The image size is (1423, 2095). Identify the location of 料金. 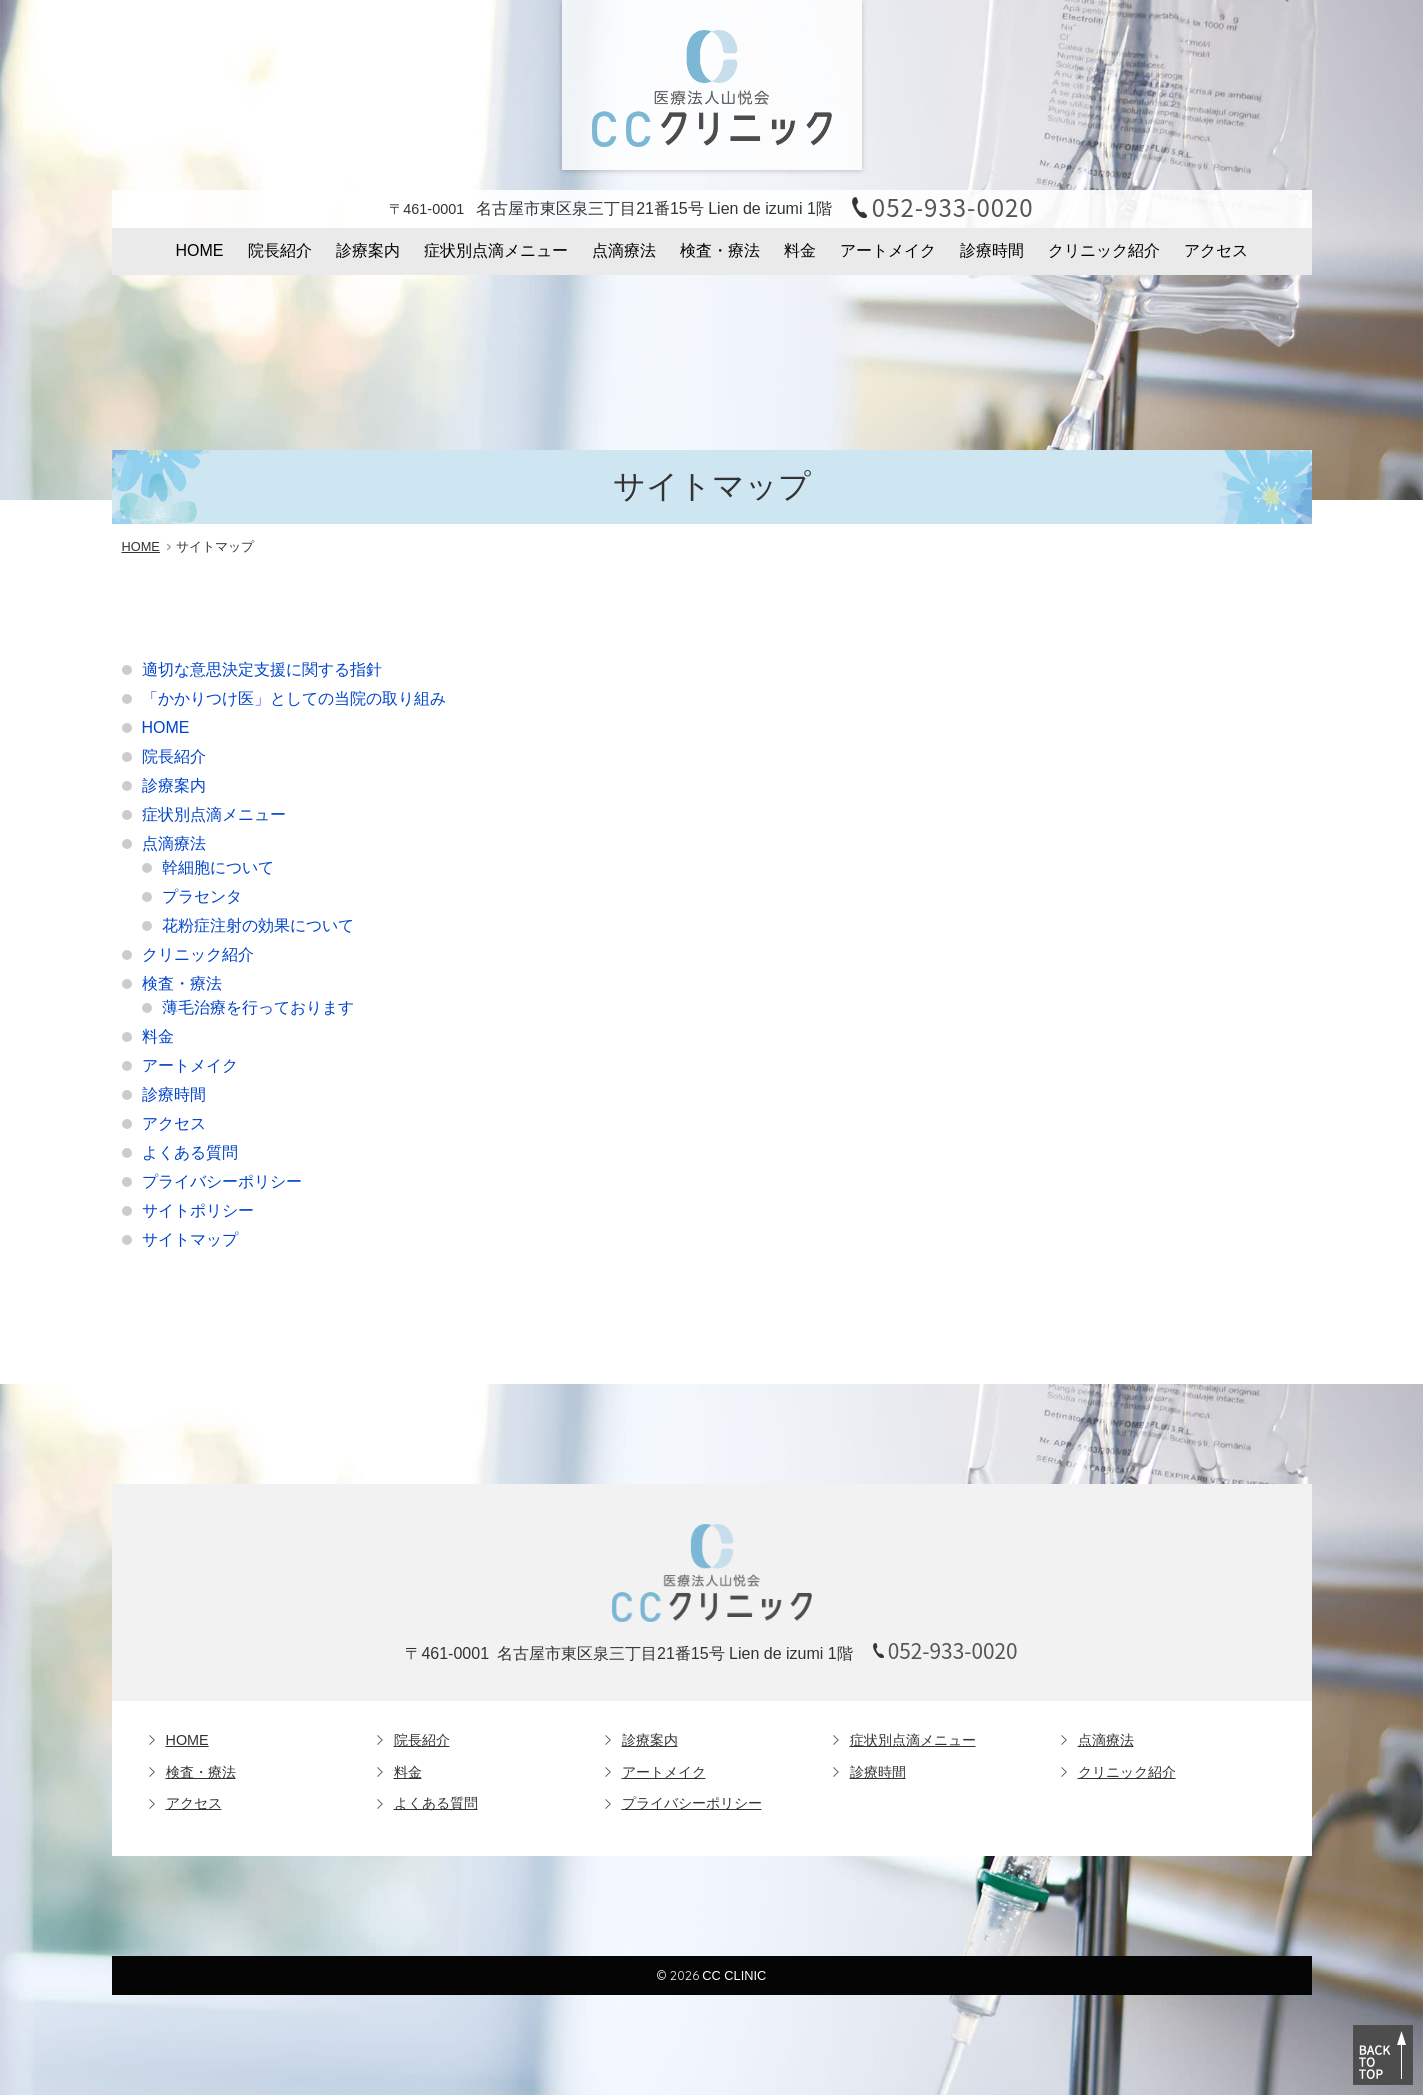
(800, 250).